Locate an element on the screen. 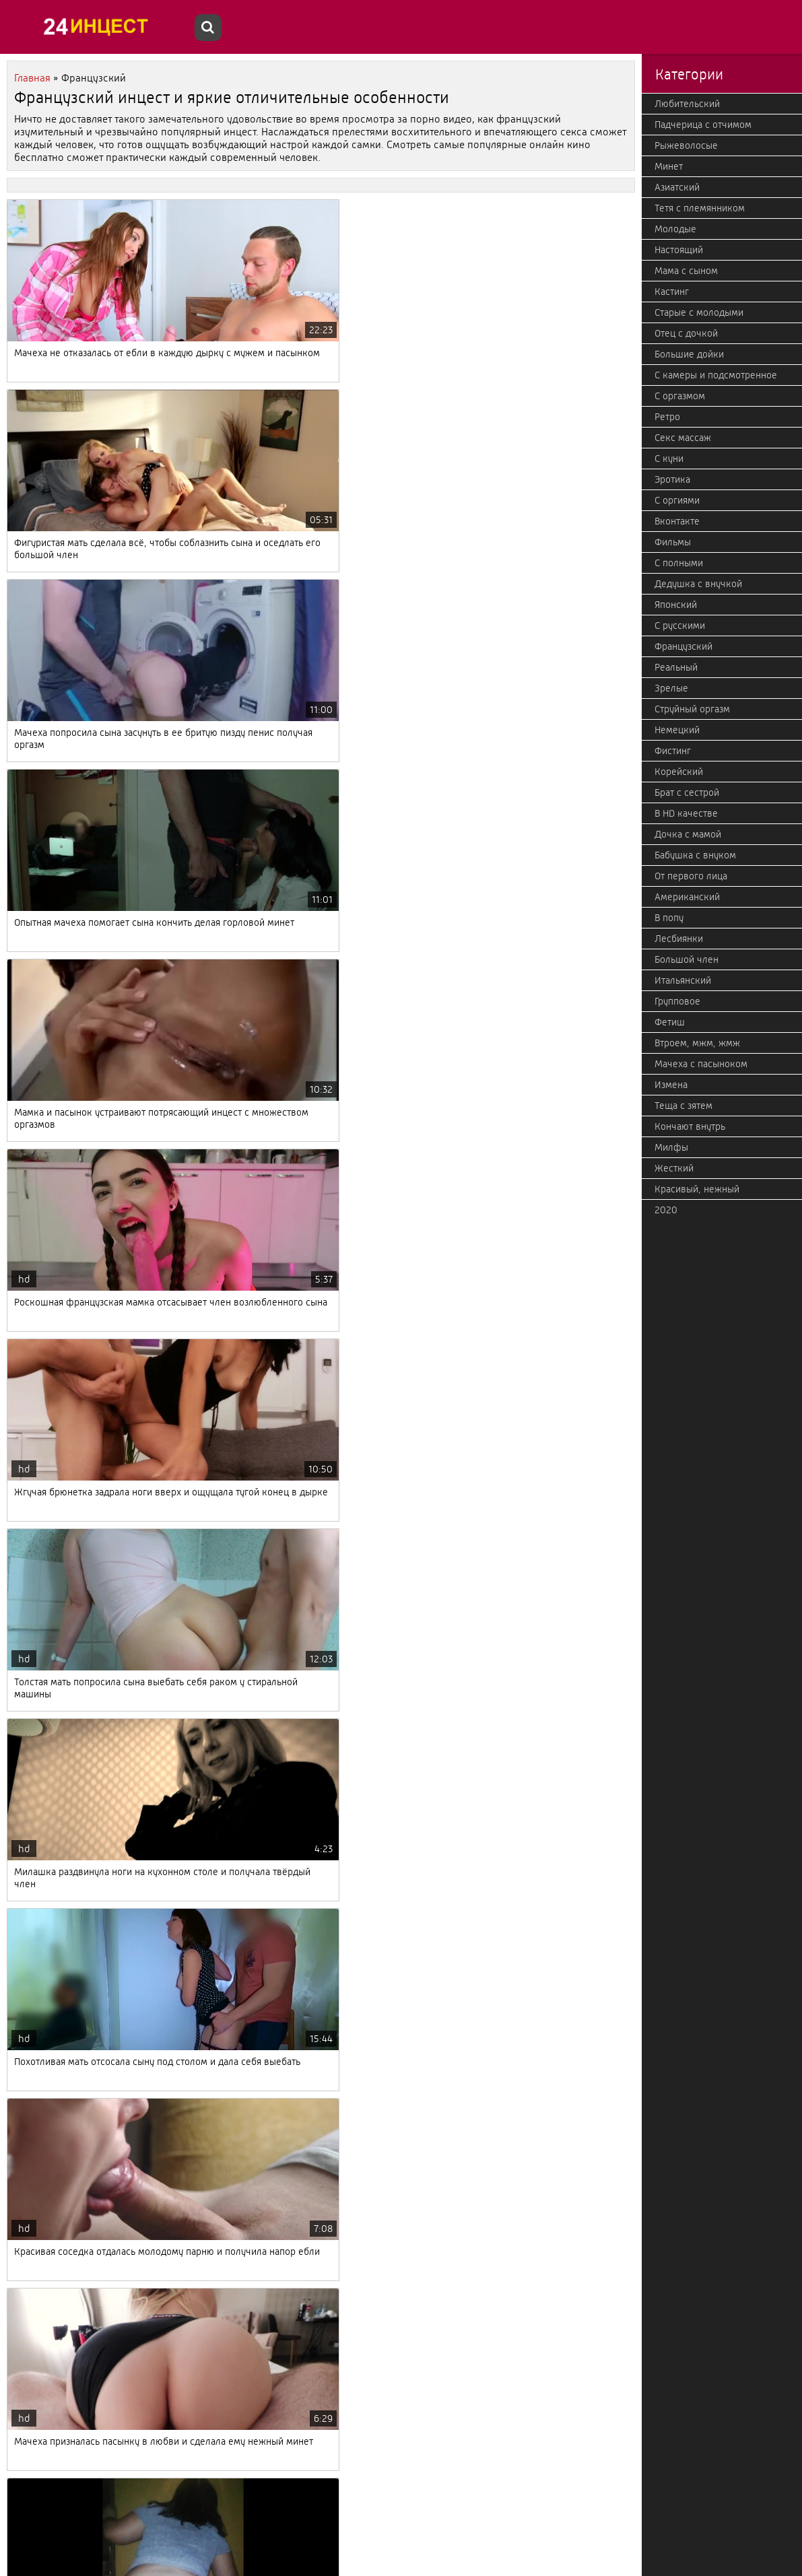 This screenshot has height=2576, width=802. Ретро is located at coordinates (667, 417).